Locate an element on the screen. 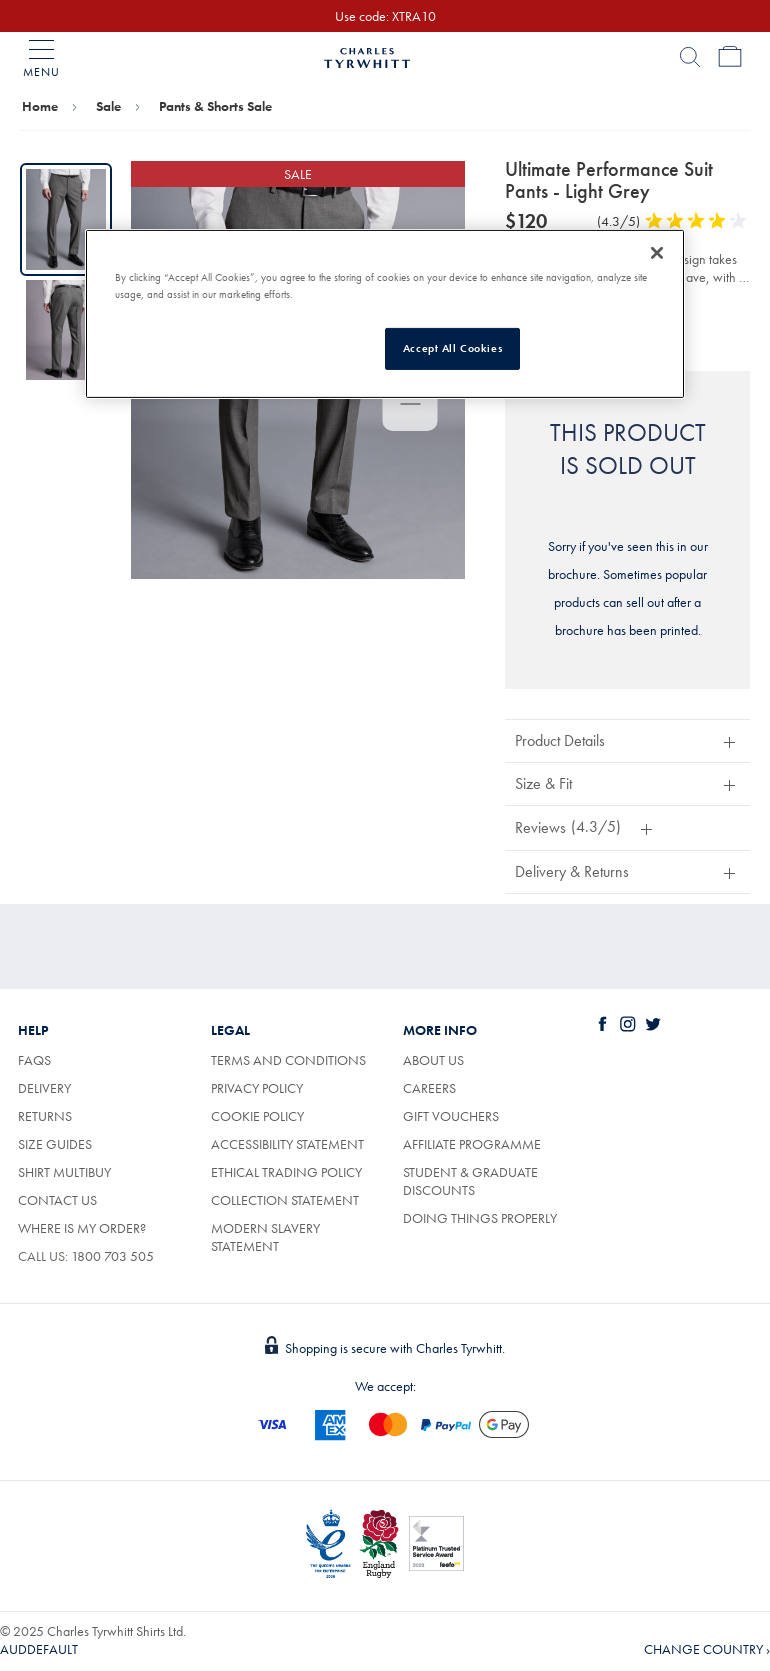 The width and height of the screenshot is (770, 1671). Home is located at coordinates (40, 106).